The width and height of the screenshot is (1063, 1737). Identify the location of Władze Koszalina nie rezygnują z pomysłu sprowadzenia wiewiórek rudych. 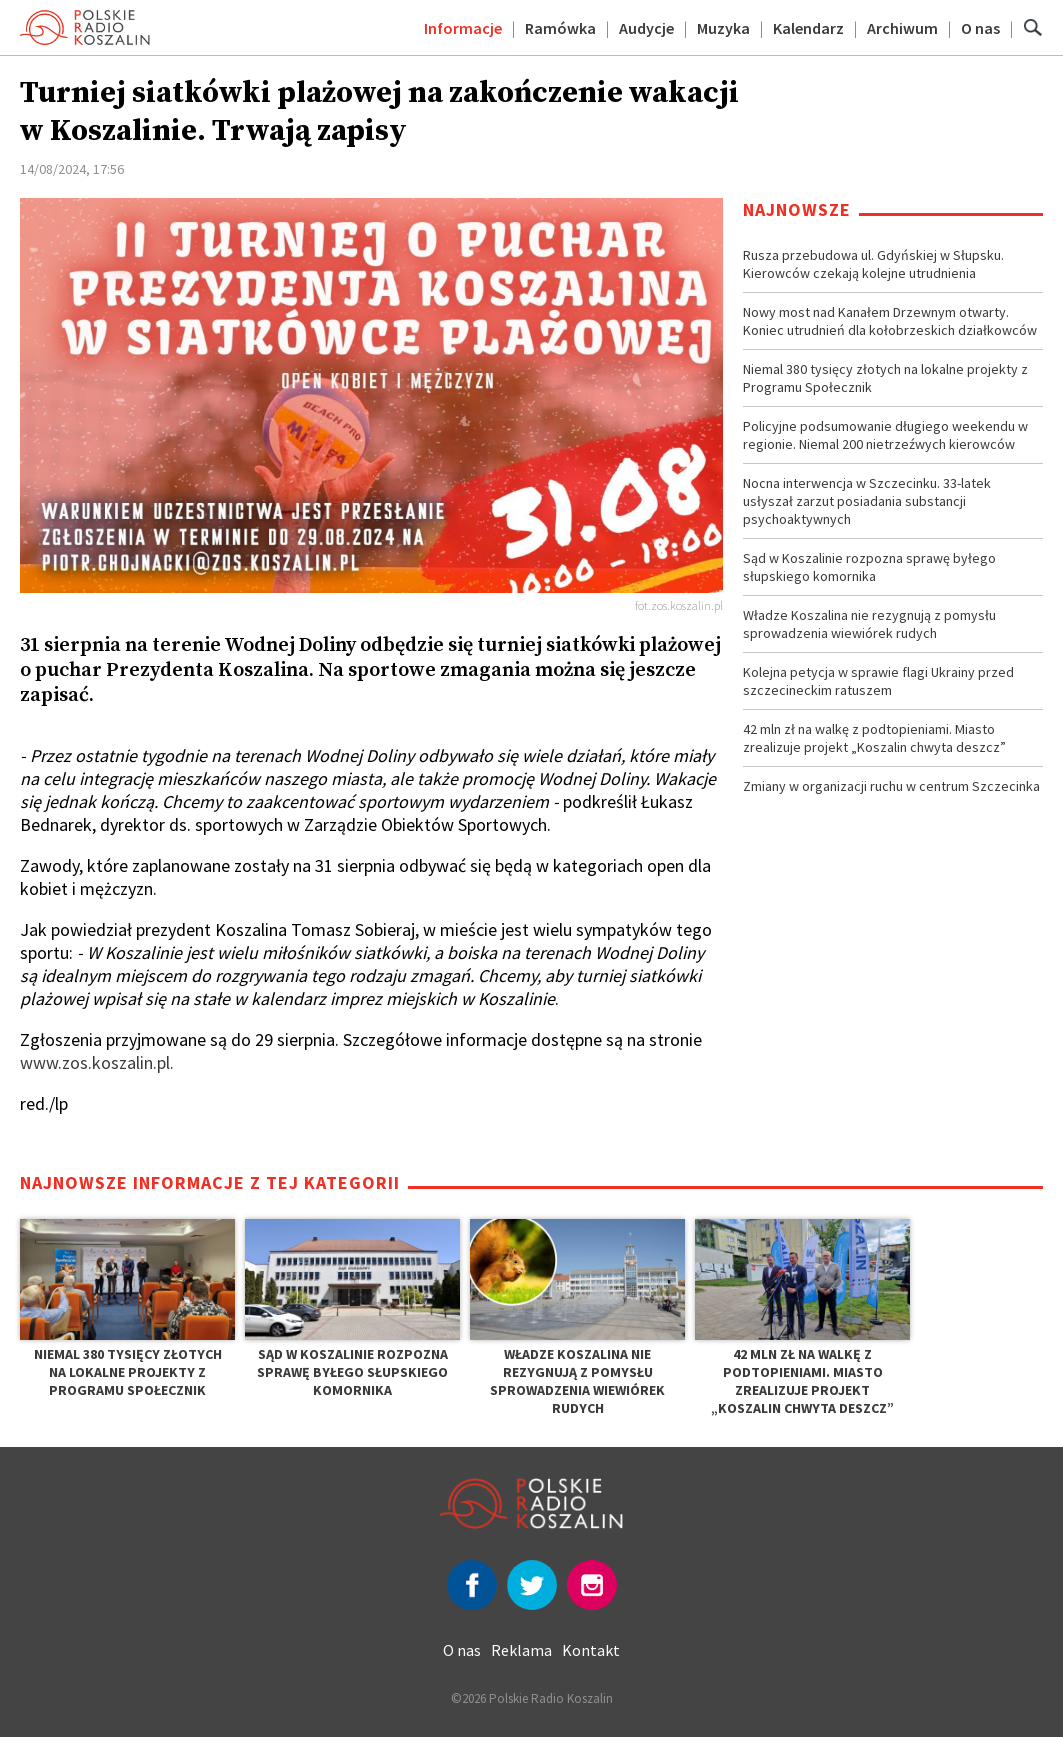
(869, 624).